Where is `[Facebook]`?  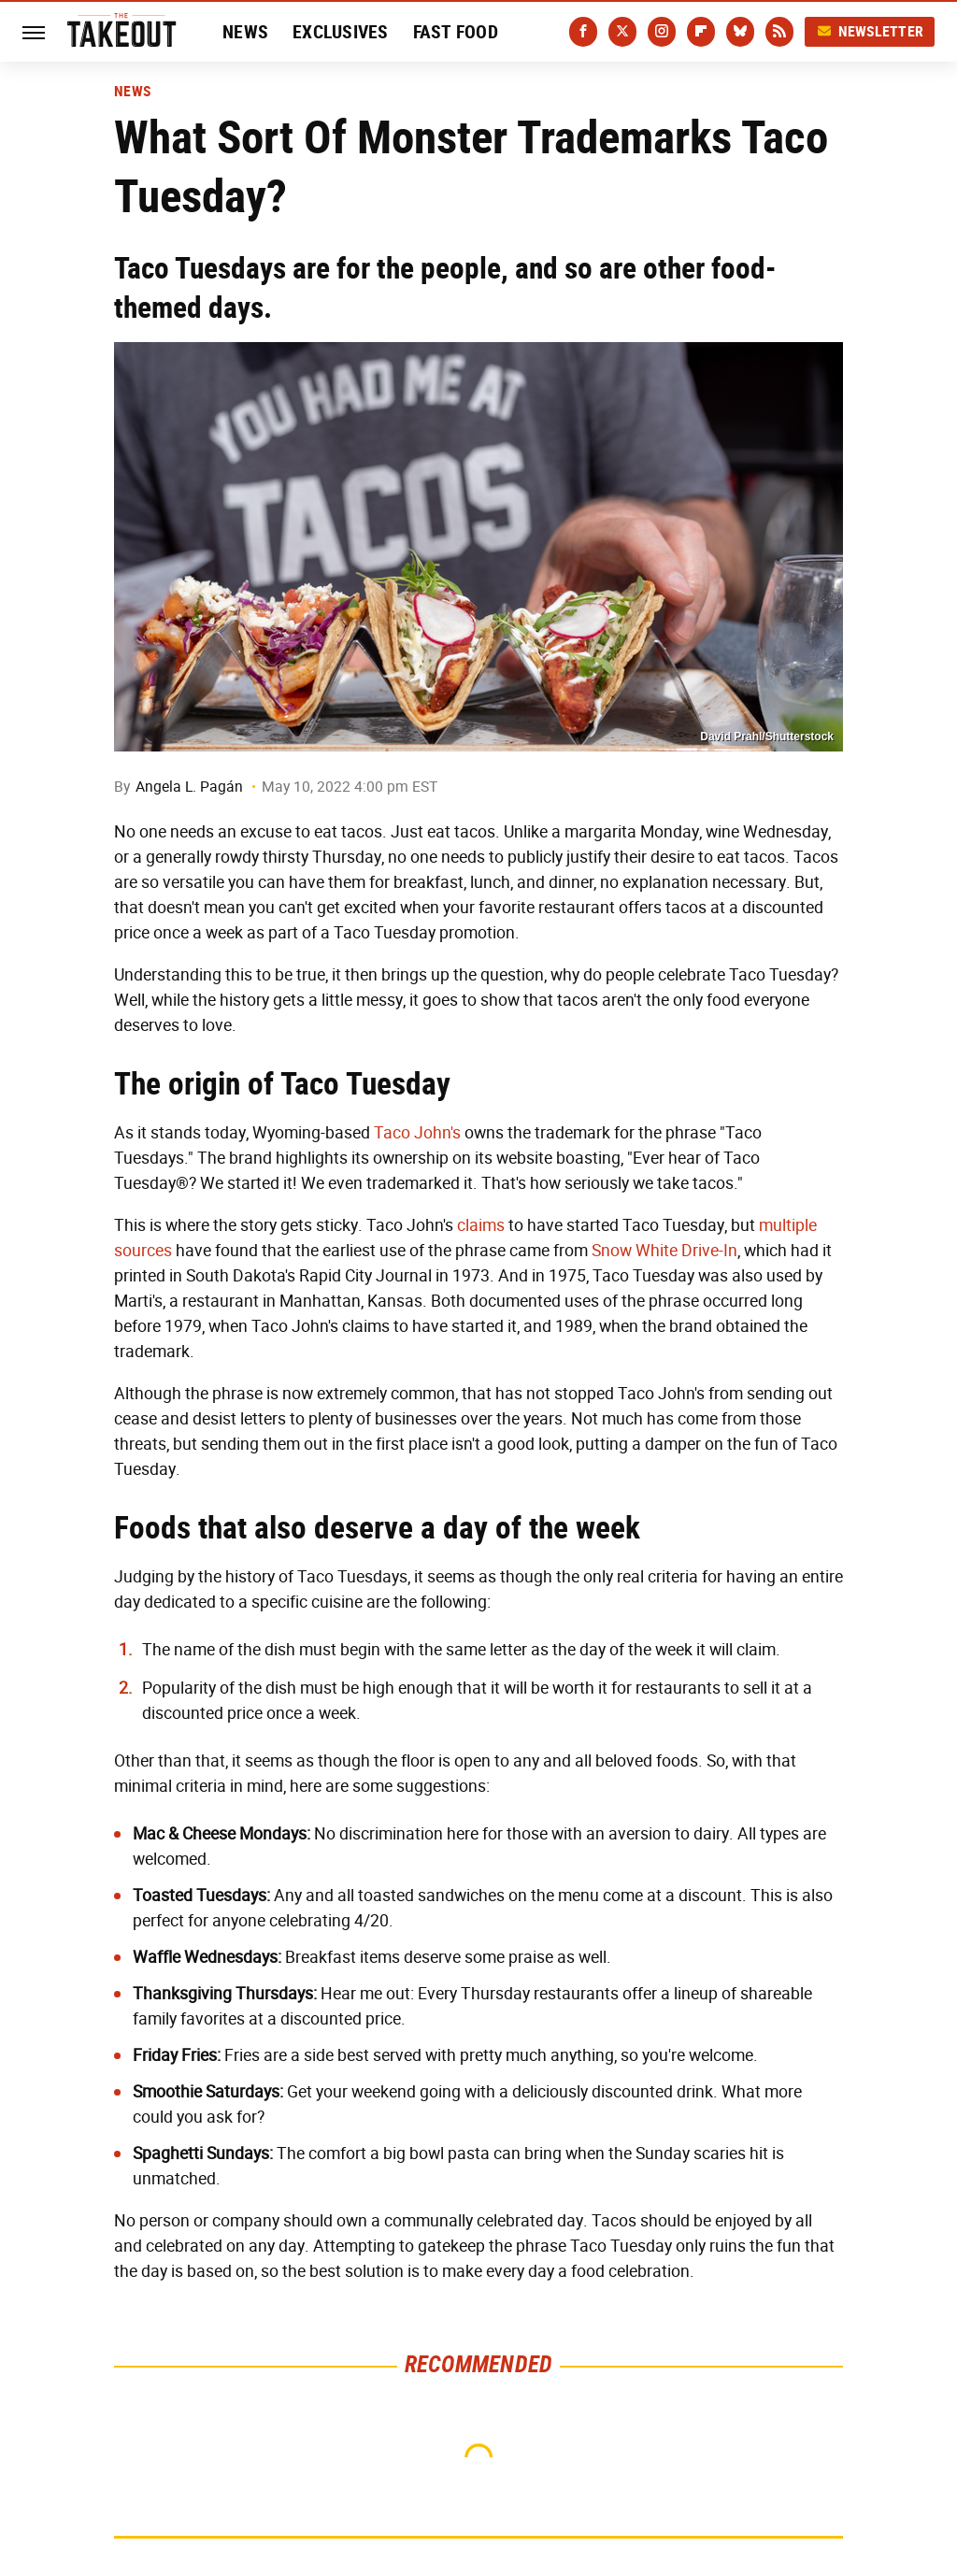 [Facebook] is located at coordinates (583, 32).